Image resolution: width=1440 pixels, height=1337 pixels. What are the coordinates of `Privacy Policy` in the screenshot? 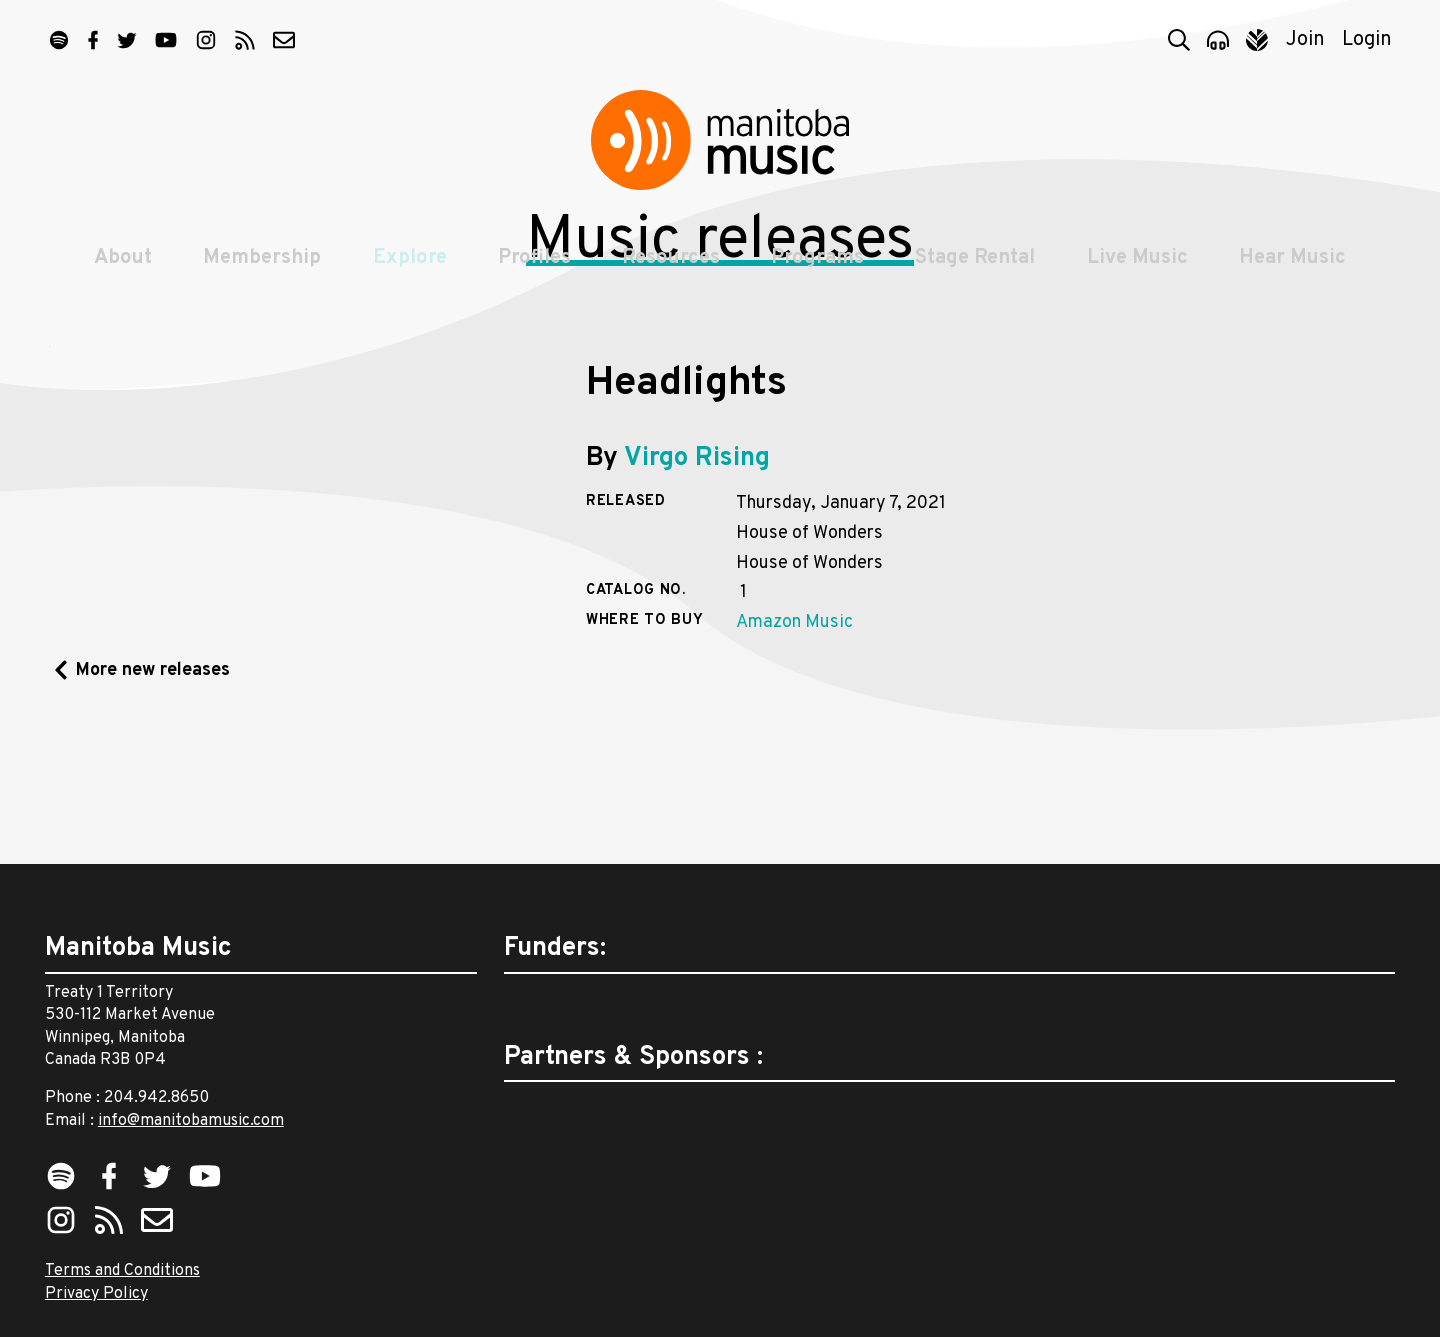 It's located at (96, 1294).